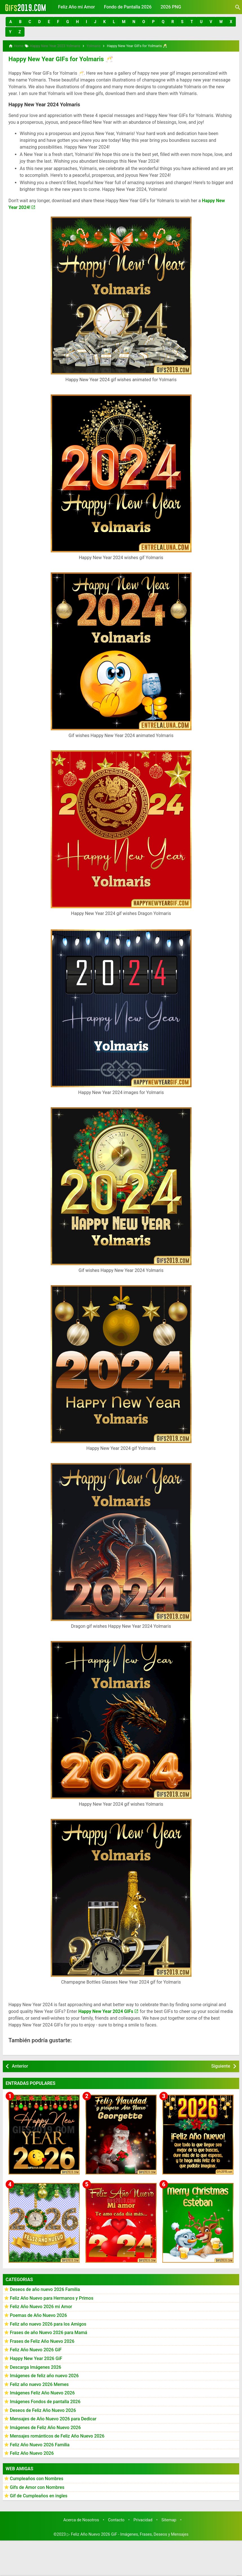 The height and width of the screenshot is (2576, 242). I want to click on 2026 PNG, so click(171, 7).